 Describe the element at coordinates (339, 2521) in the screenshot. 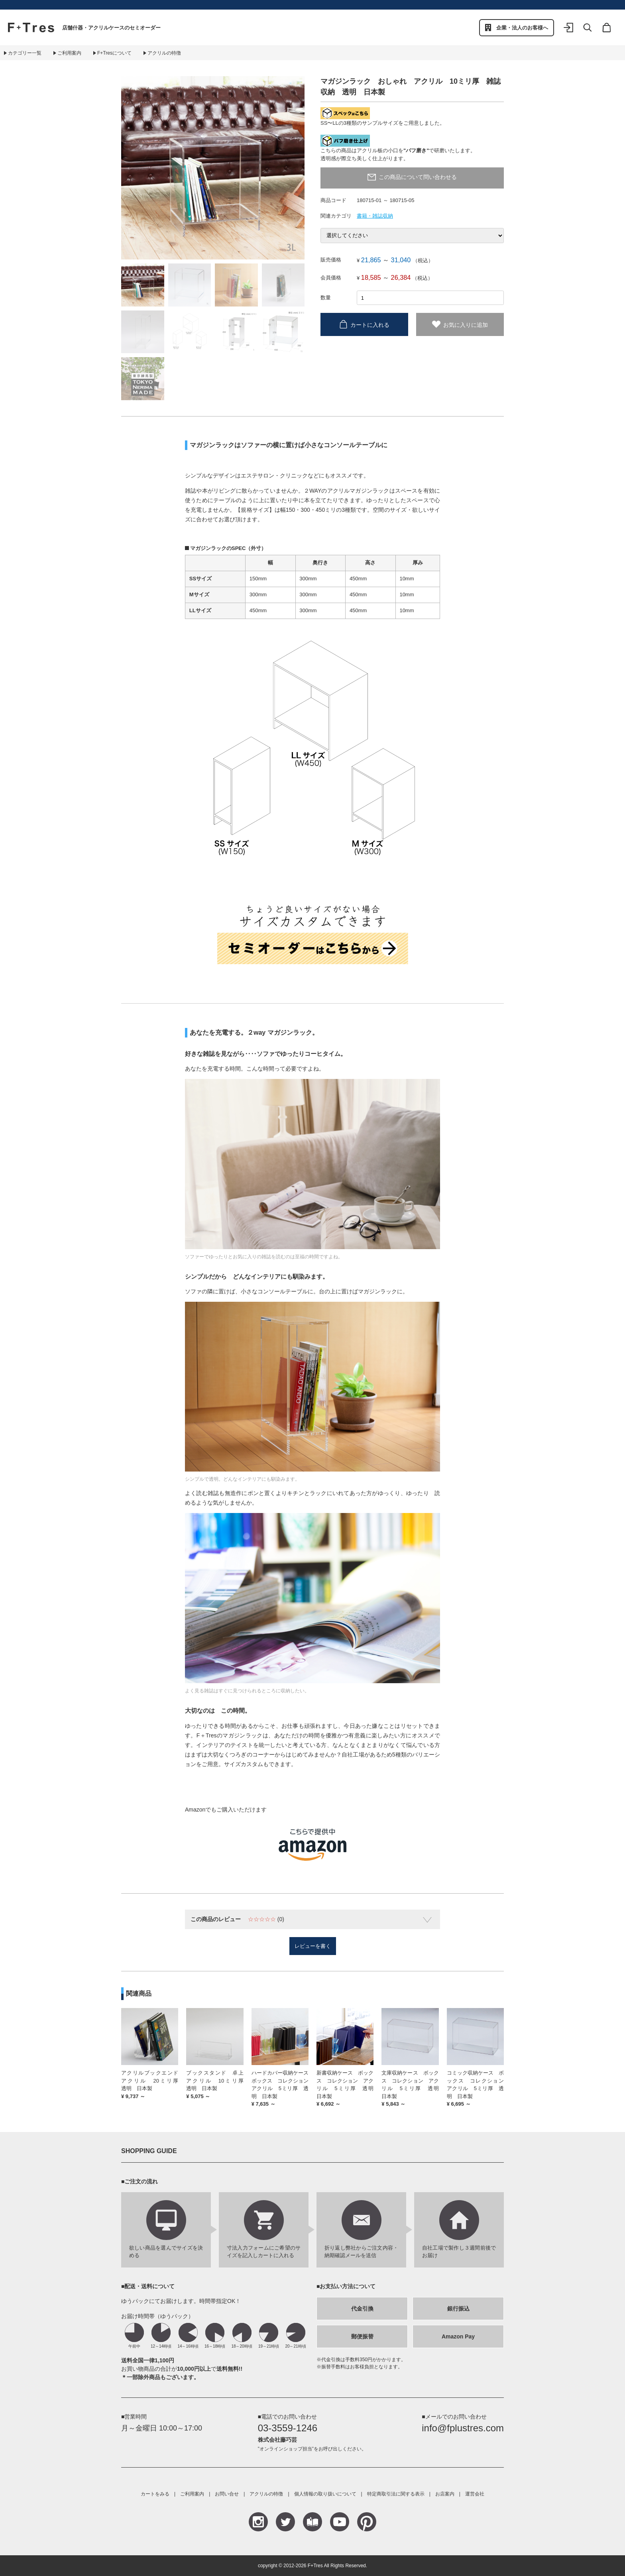

I see `YouTube` at that location.